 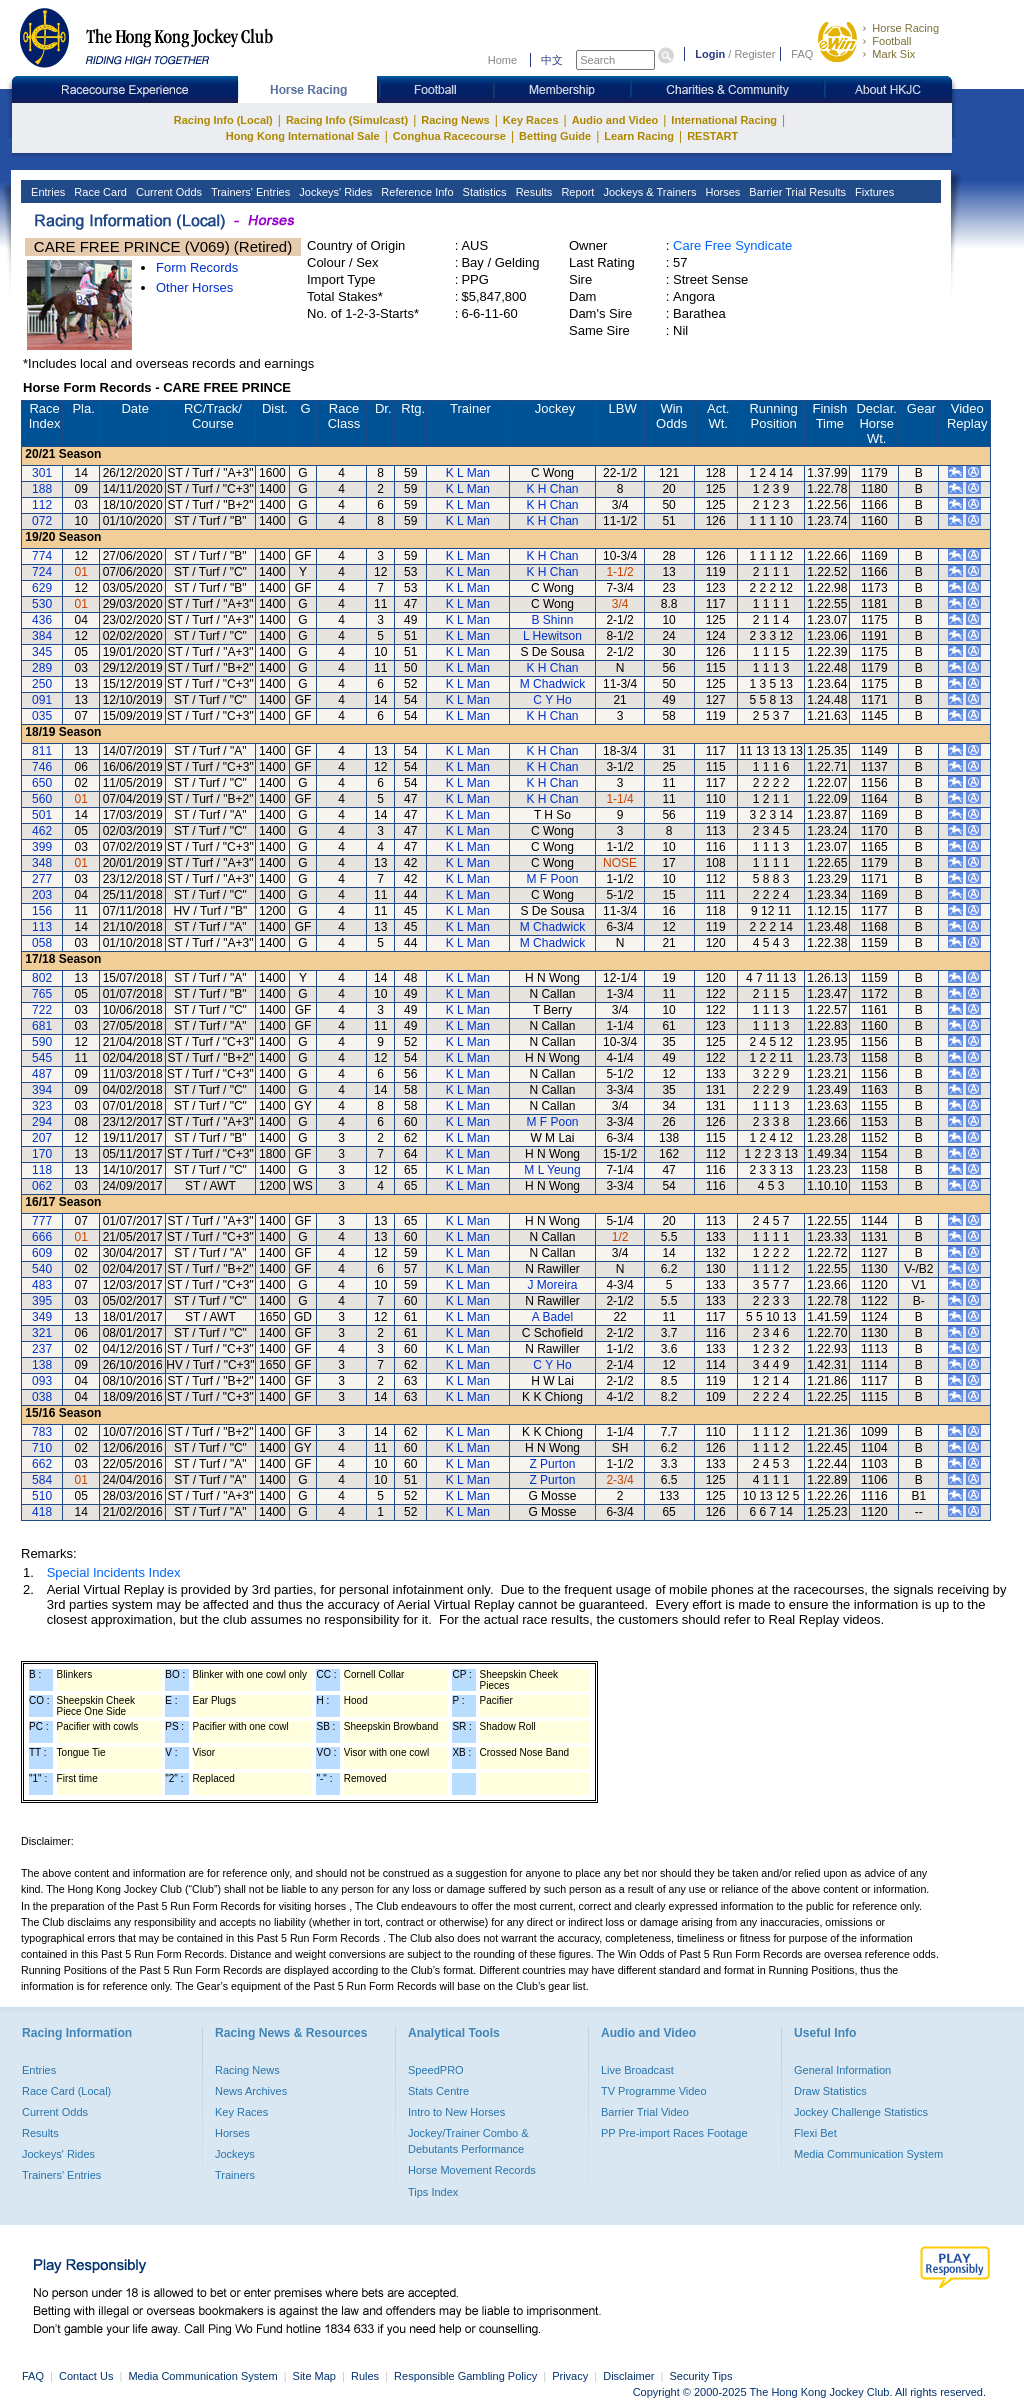 I want to click on 093, so click(x=42, y=1381).